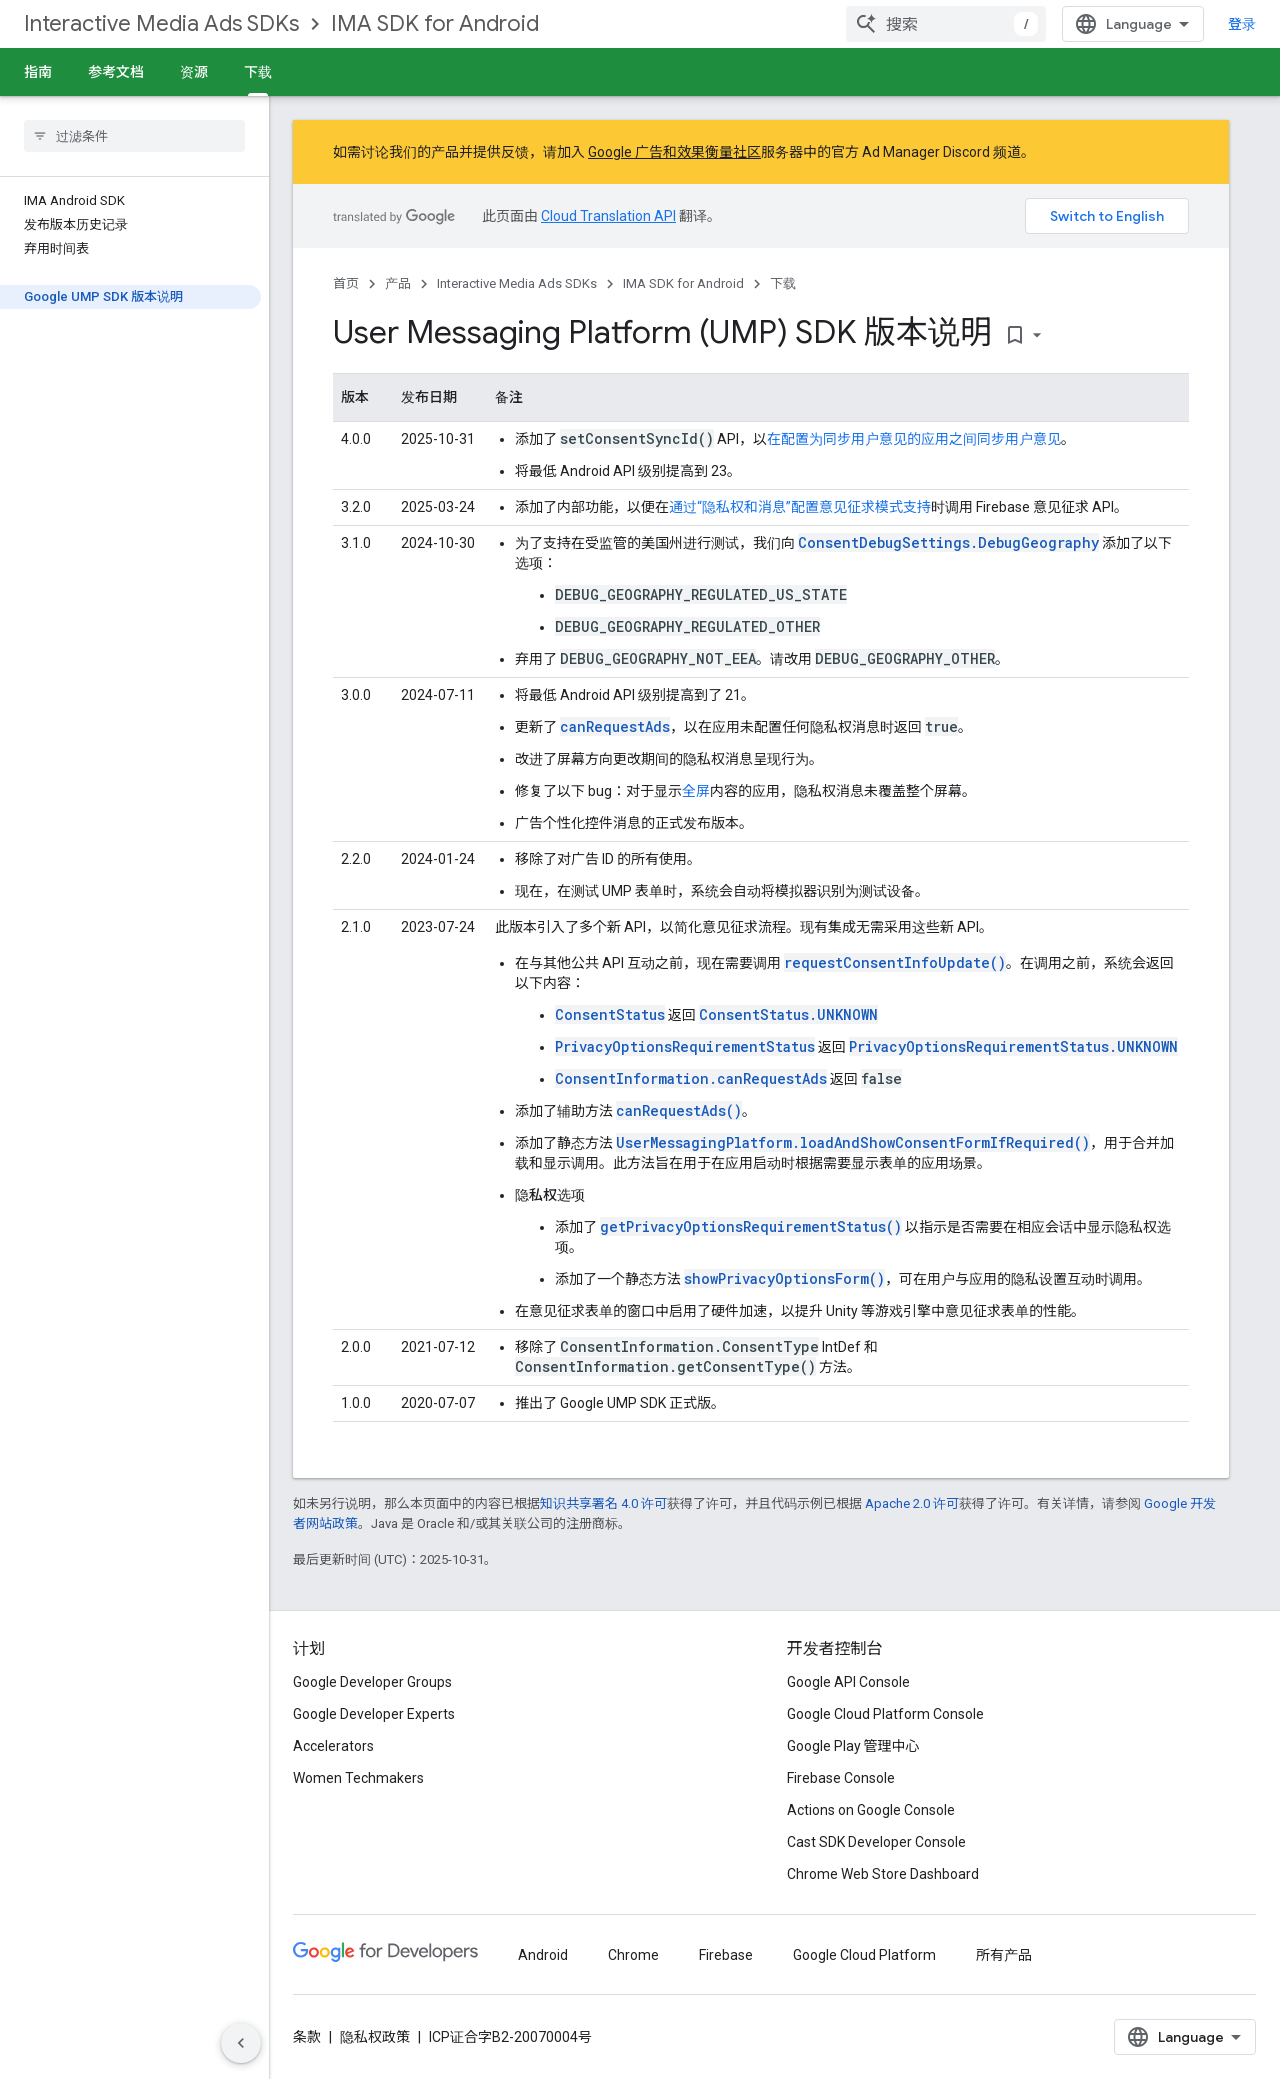 This screenshot has width=1280, height=2079. What do you see at coordinates (1004, 1955) in the screenshot?
I see `所有产品` at bounding box center [1004, 1955].